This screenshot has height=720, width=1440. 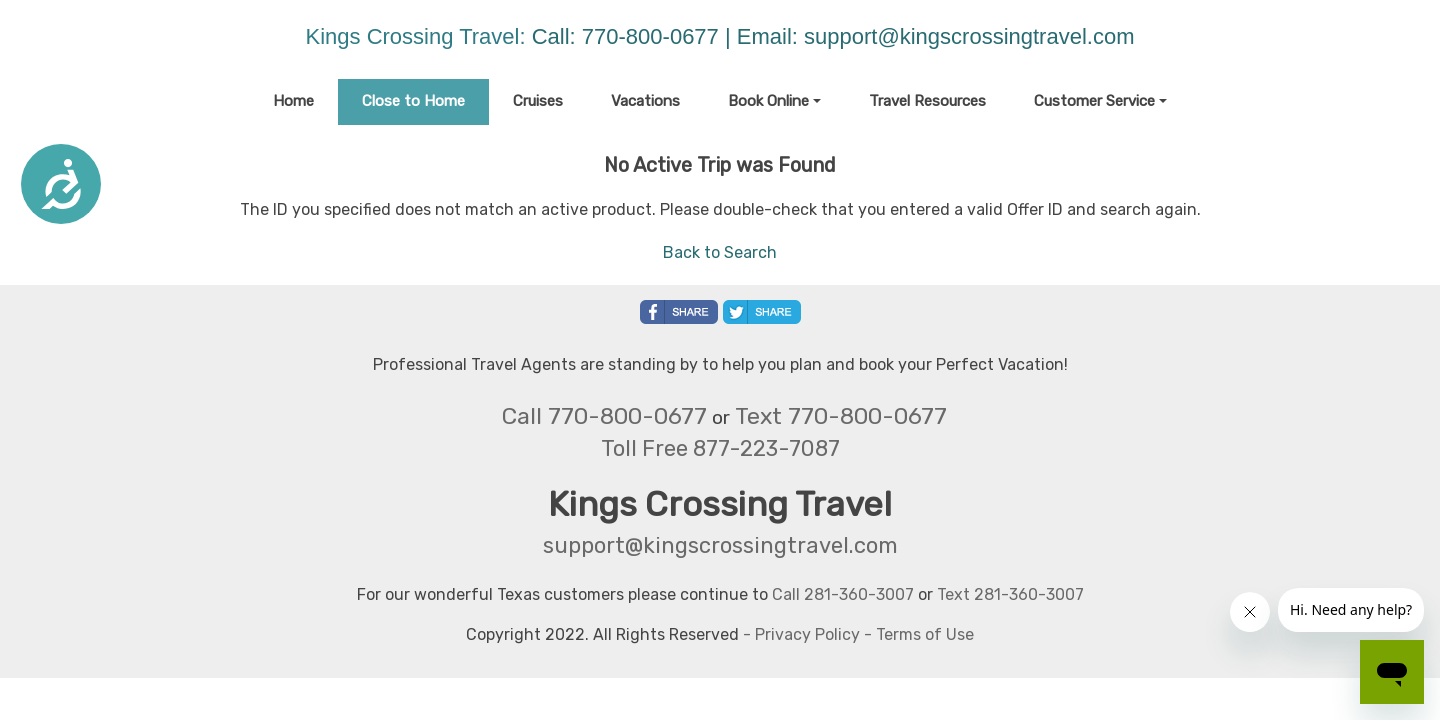 What do you see at coordinates (645, 101) in the screenshot?
I see `Vacations` at bounding box center [645, 101].